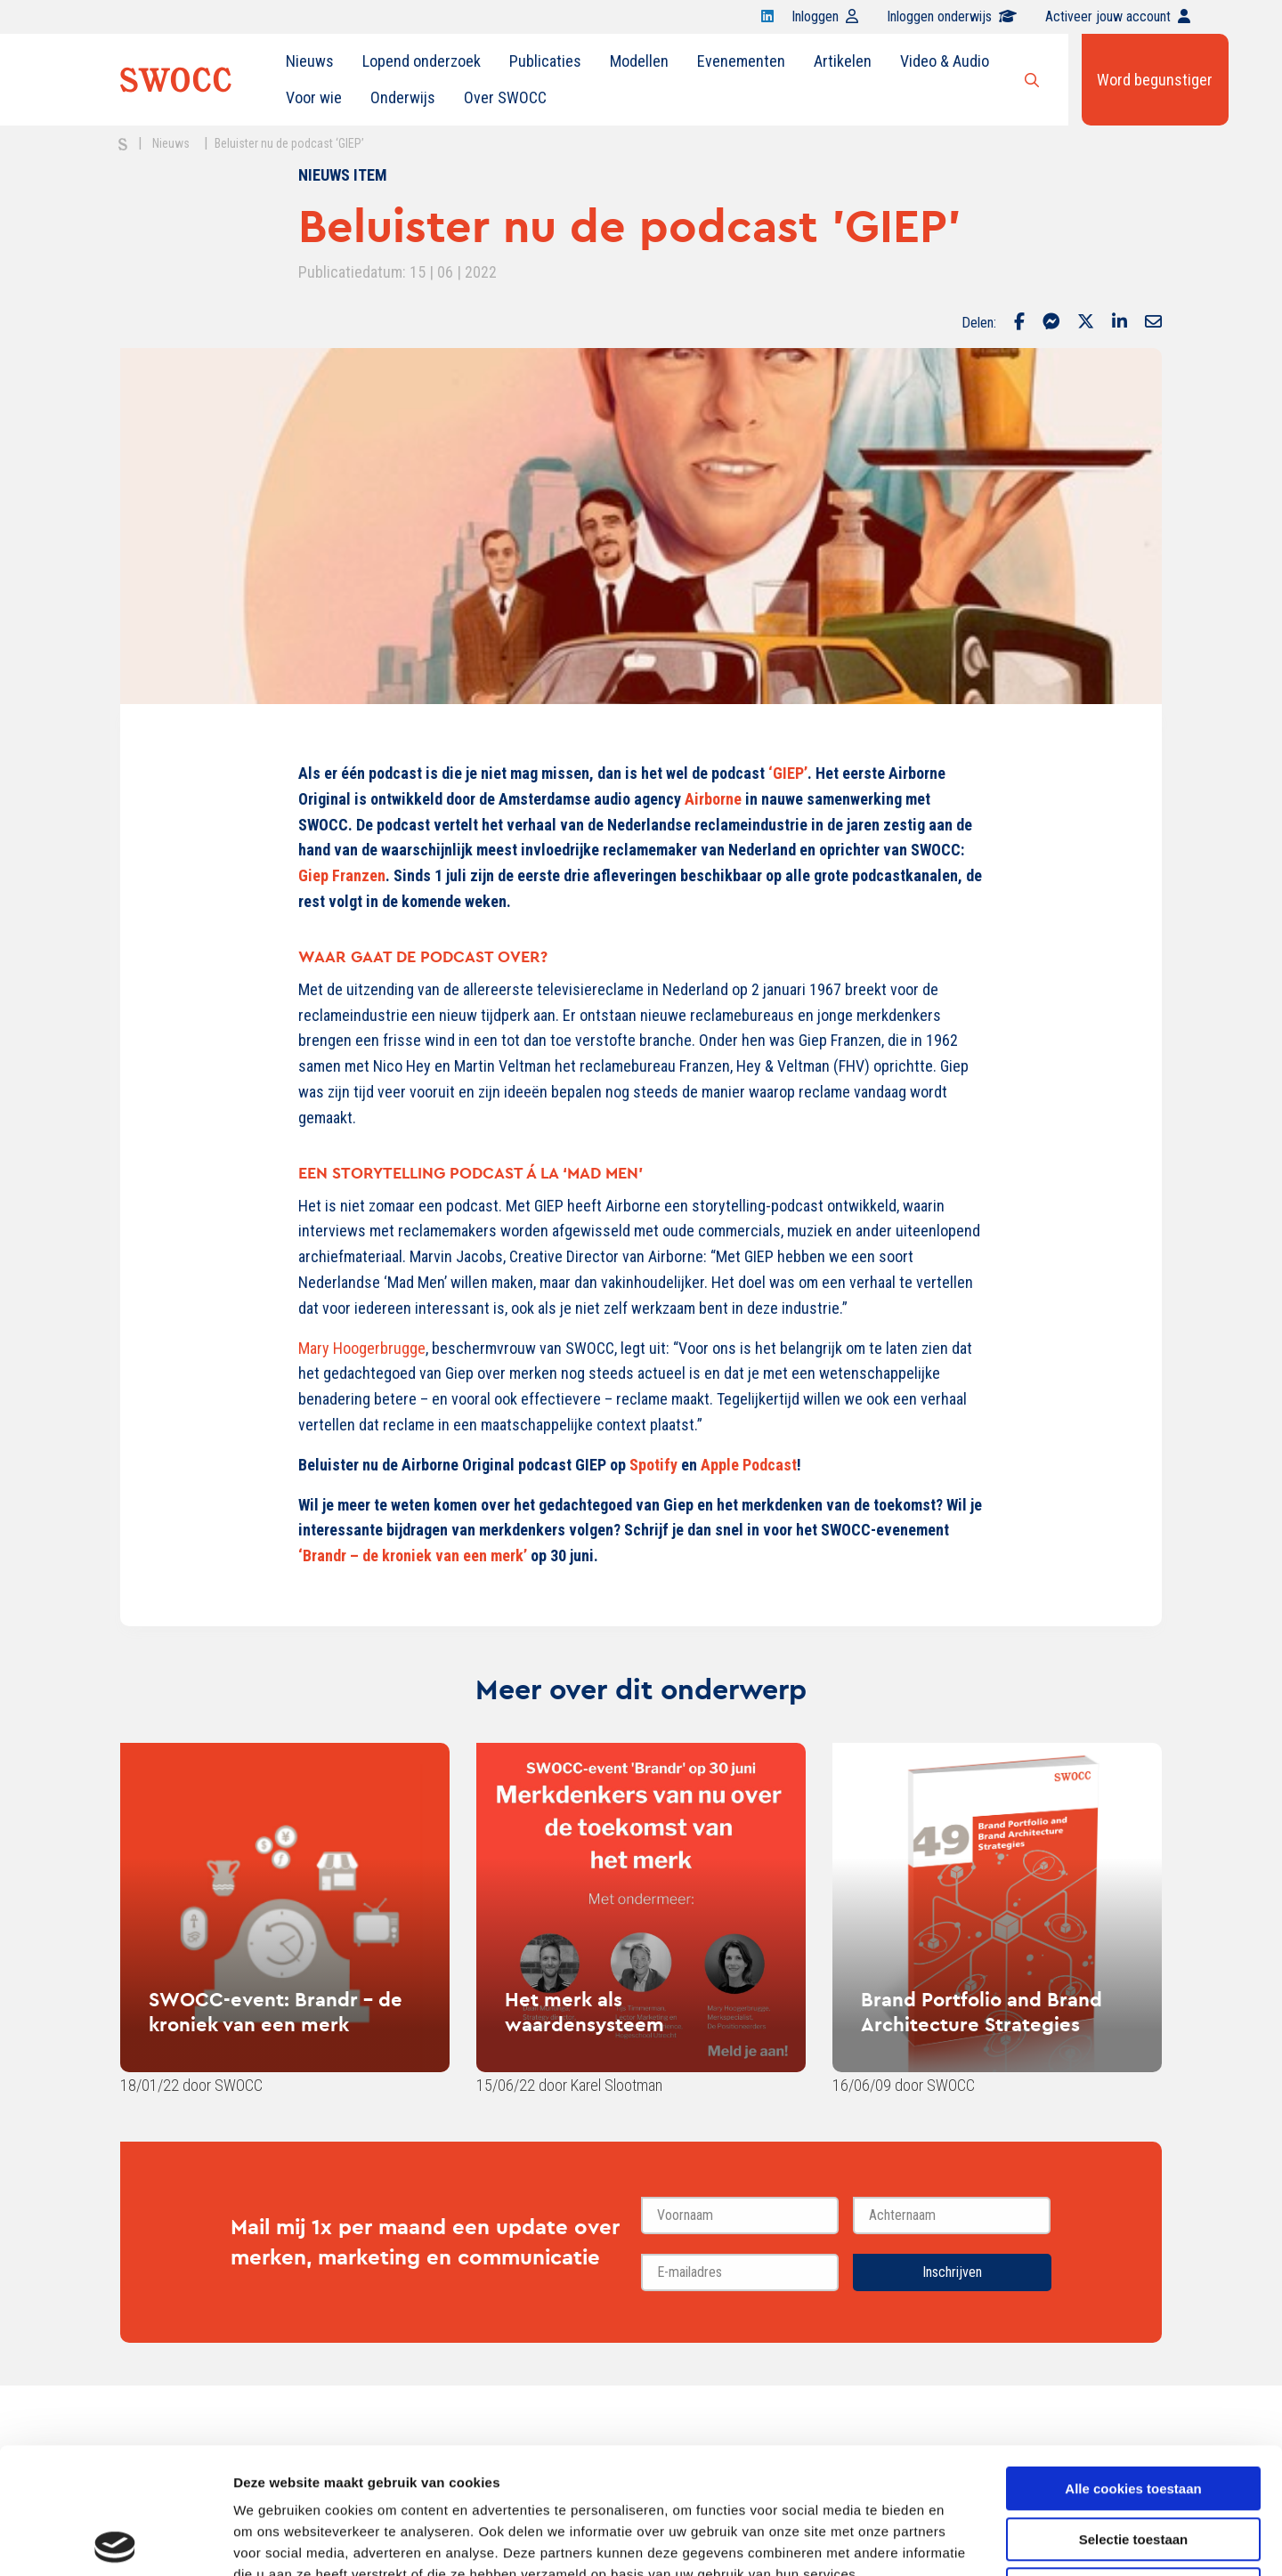  Describe the element at coordinates (741, 61) in the screenshot. I see `Evenementen` at that location.